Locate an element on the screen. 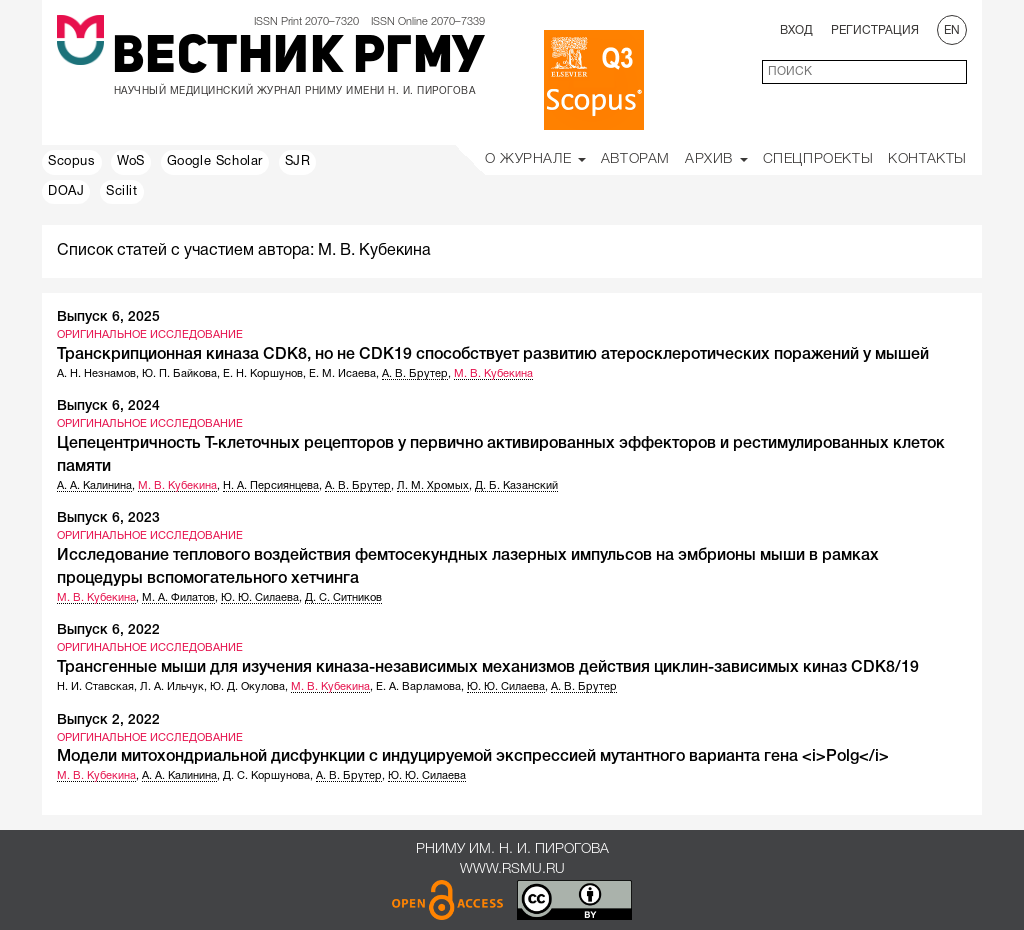 This screenshot has width=1024, height=930. DOAJ is located at coordinates (66, 192).